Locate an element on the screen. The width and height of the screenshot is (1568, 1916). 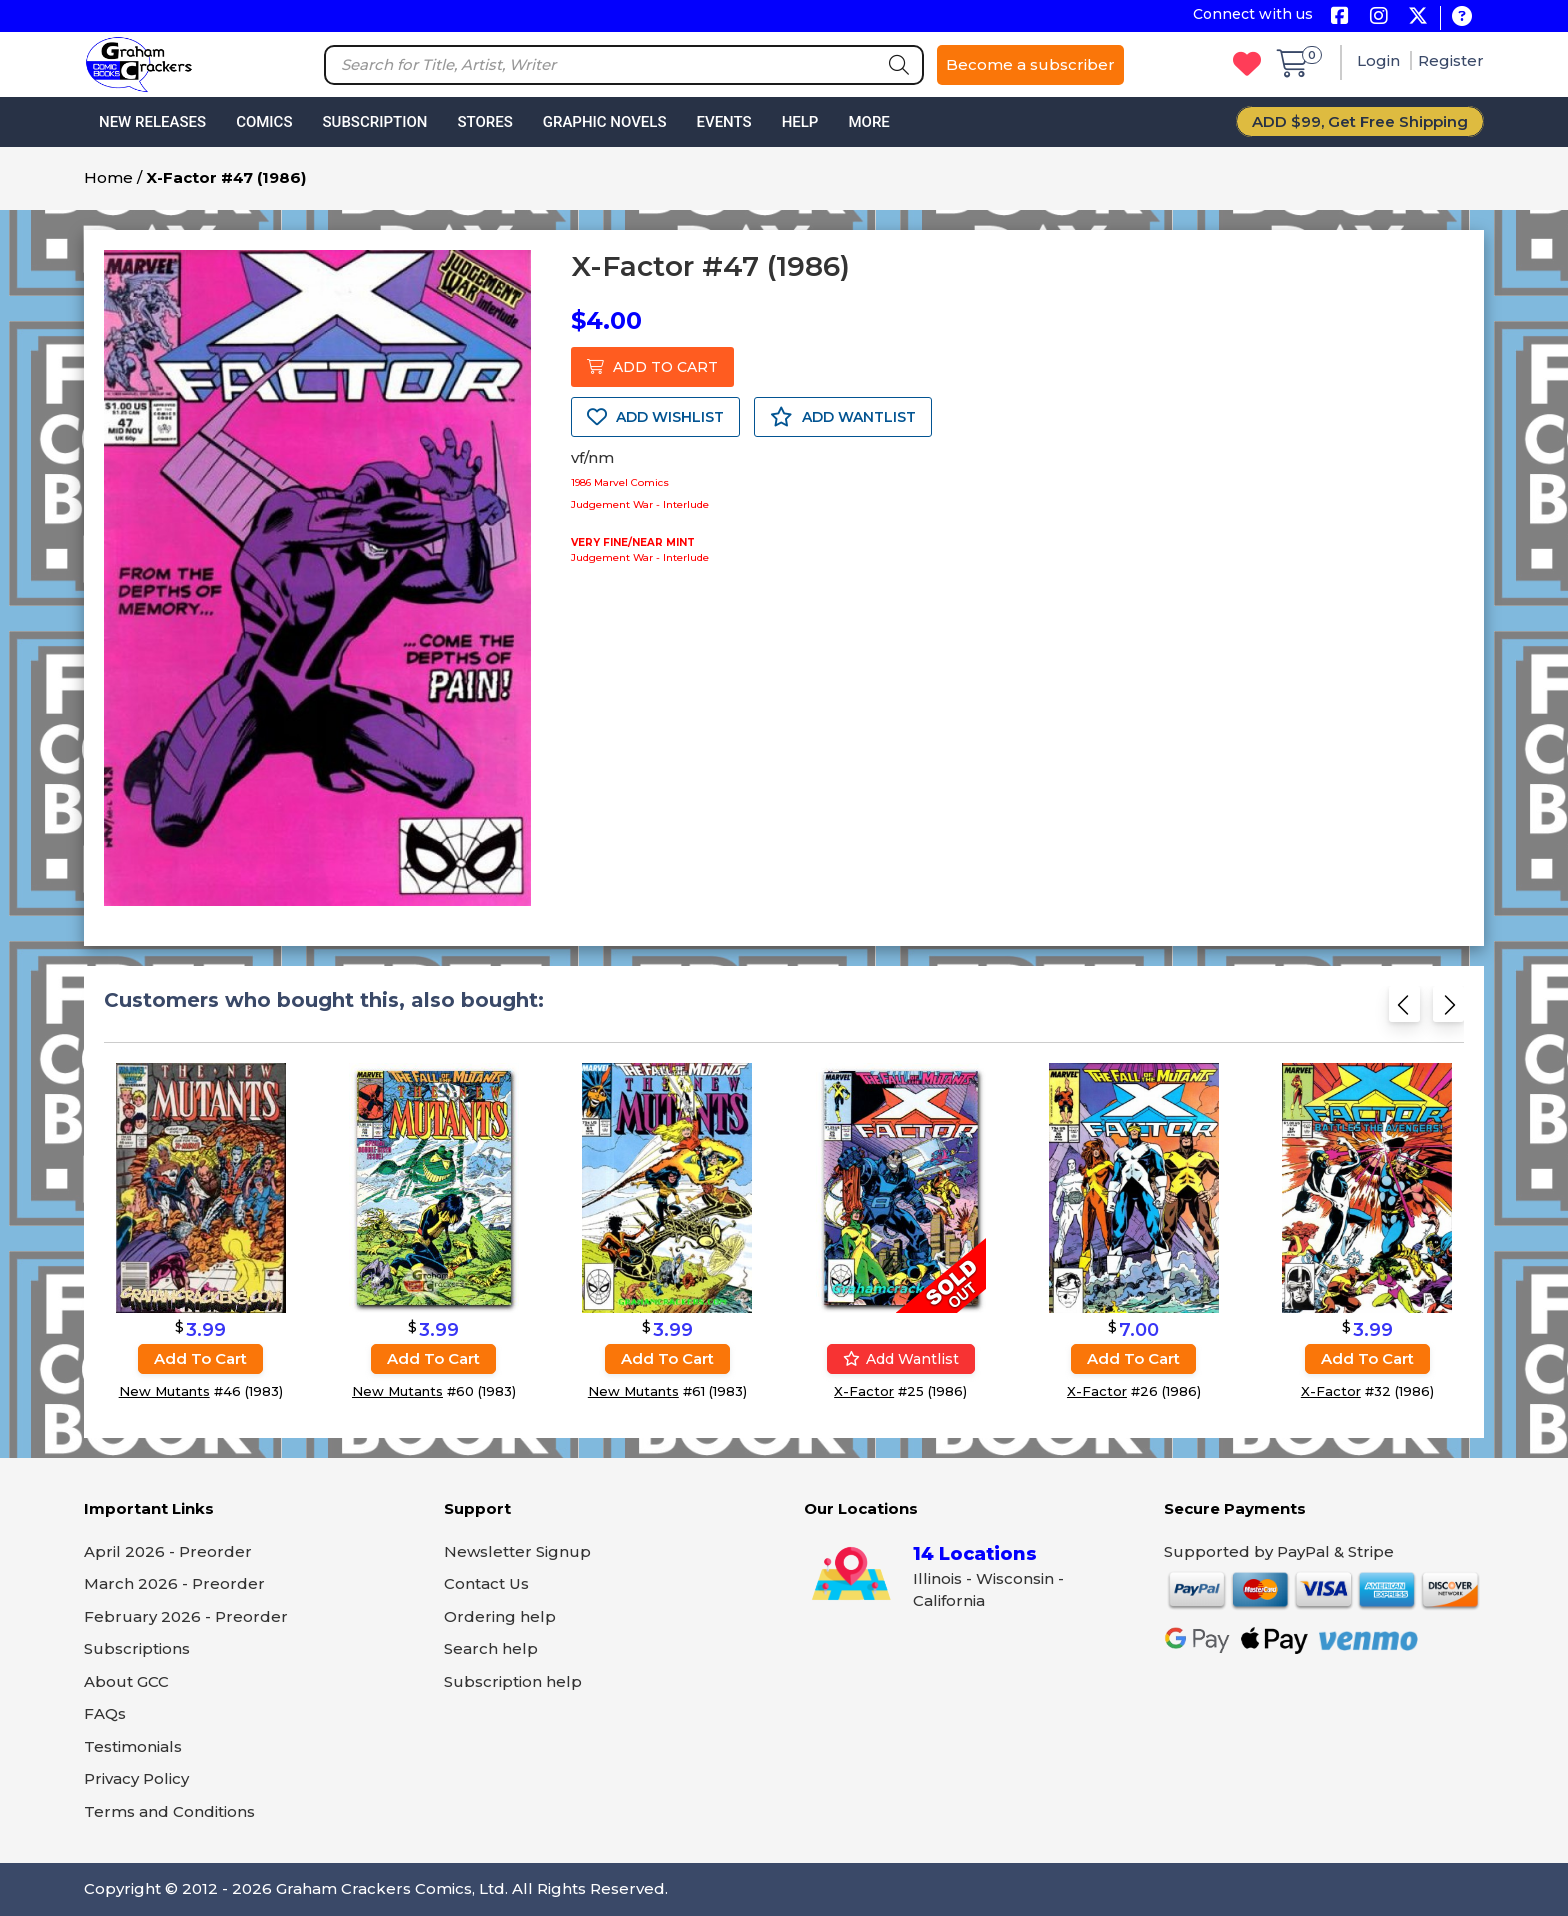
About GCC is located at coordinates (126, 1681).